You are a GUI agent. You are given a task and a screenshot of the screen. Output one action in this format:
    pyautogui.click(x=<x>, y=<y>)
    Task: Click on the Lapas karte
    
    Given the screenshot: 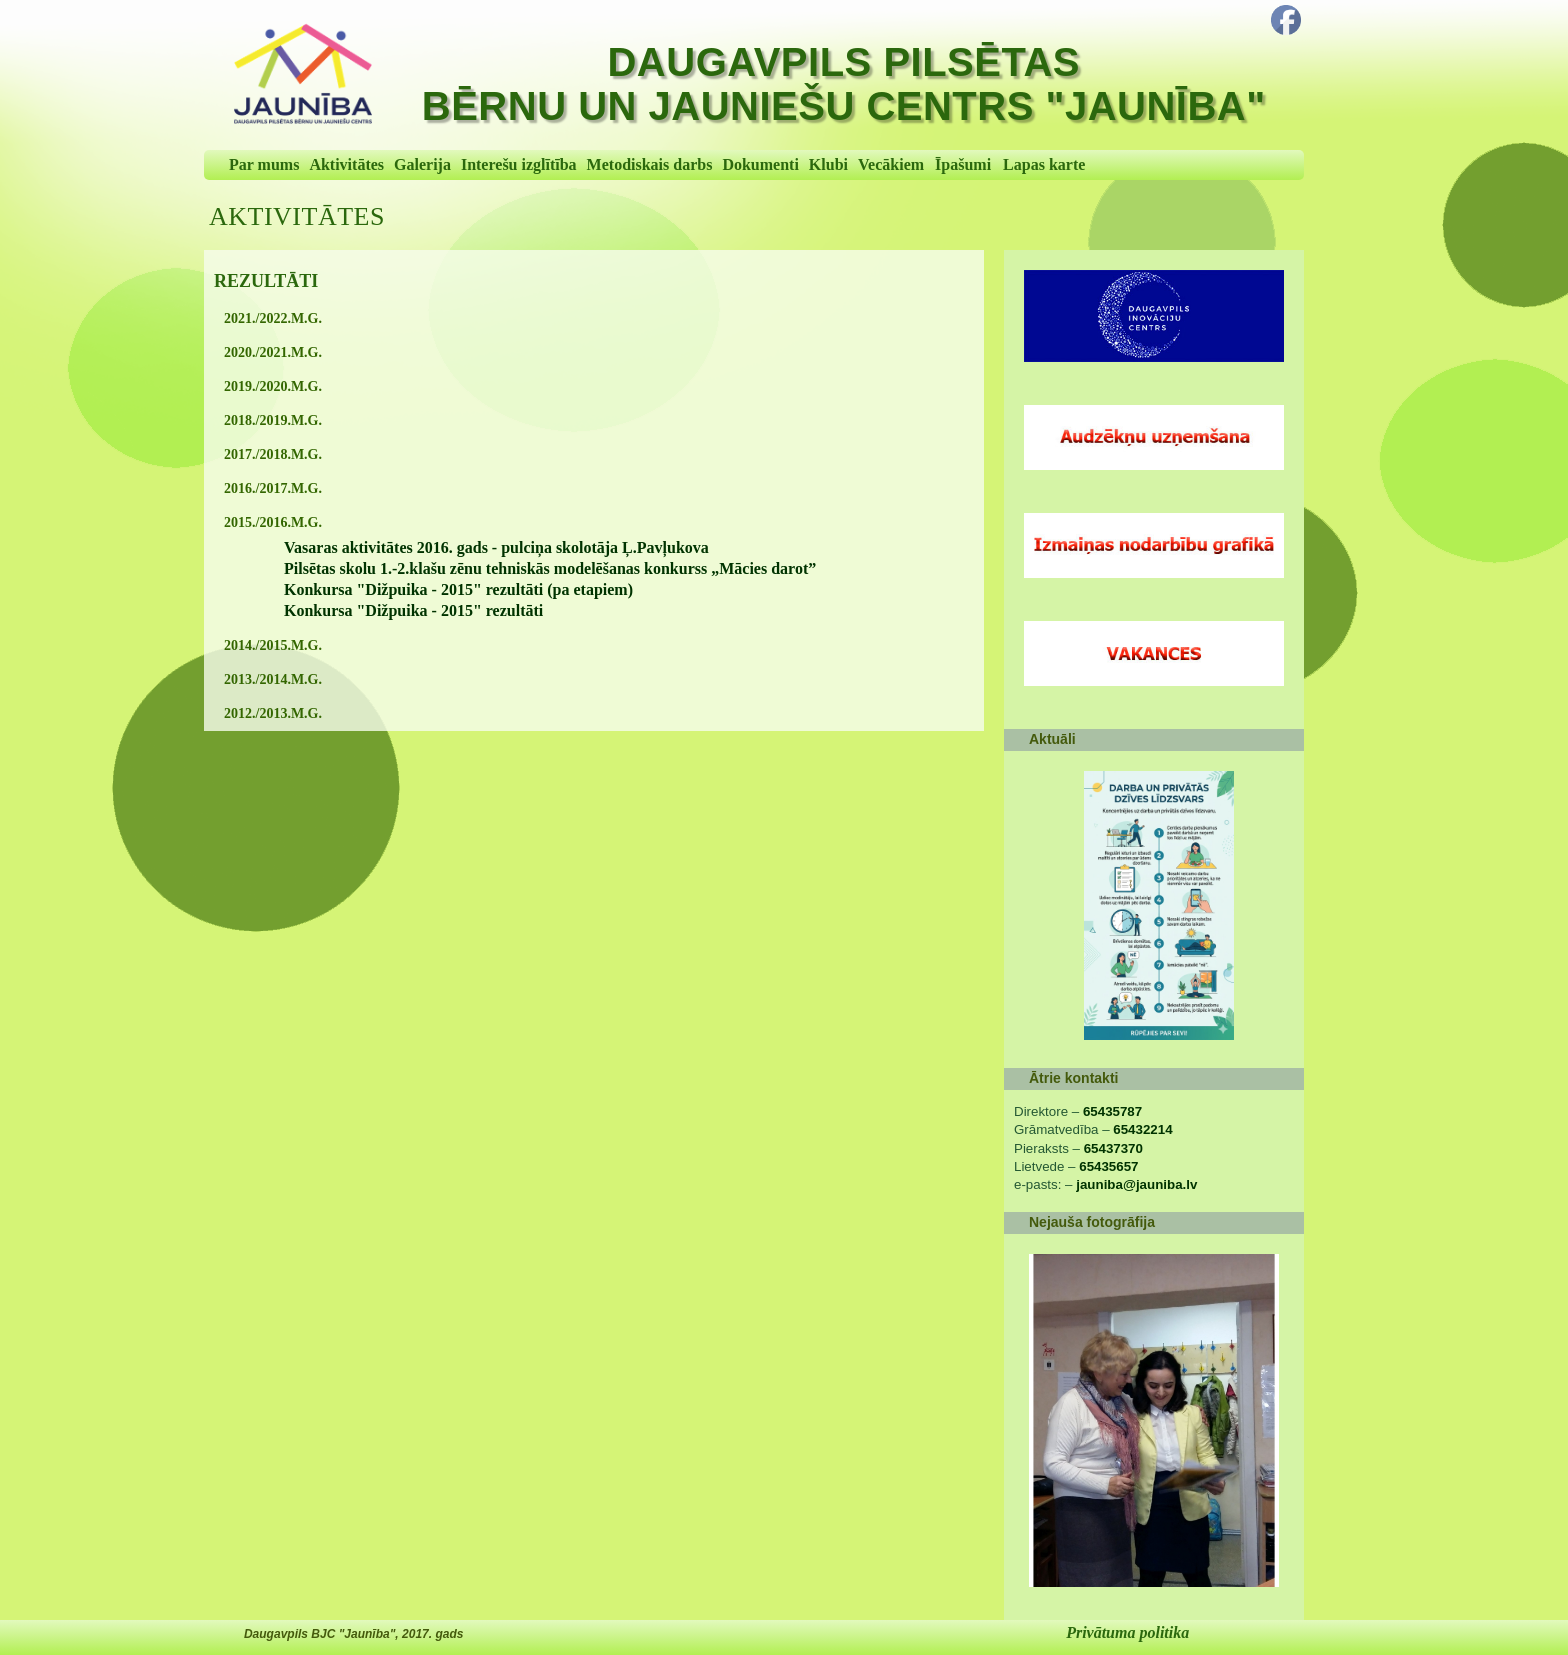 What is the action you would take?
    pyautogui.click(x=1044, y=164)
    